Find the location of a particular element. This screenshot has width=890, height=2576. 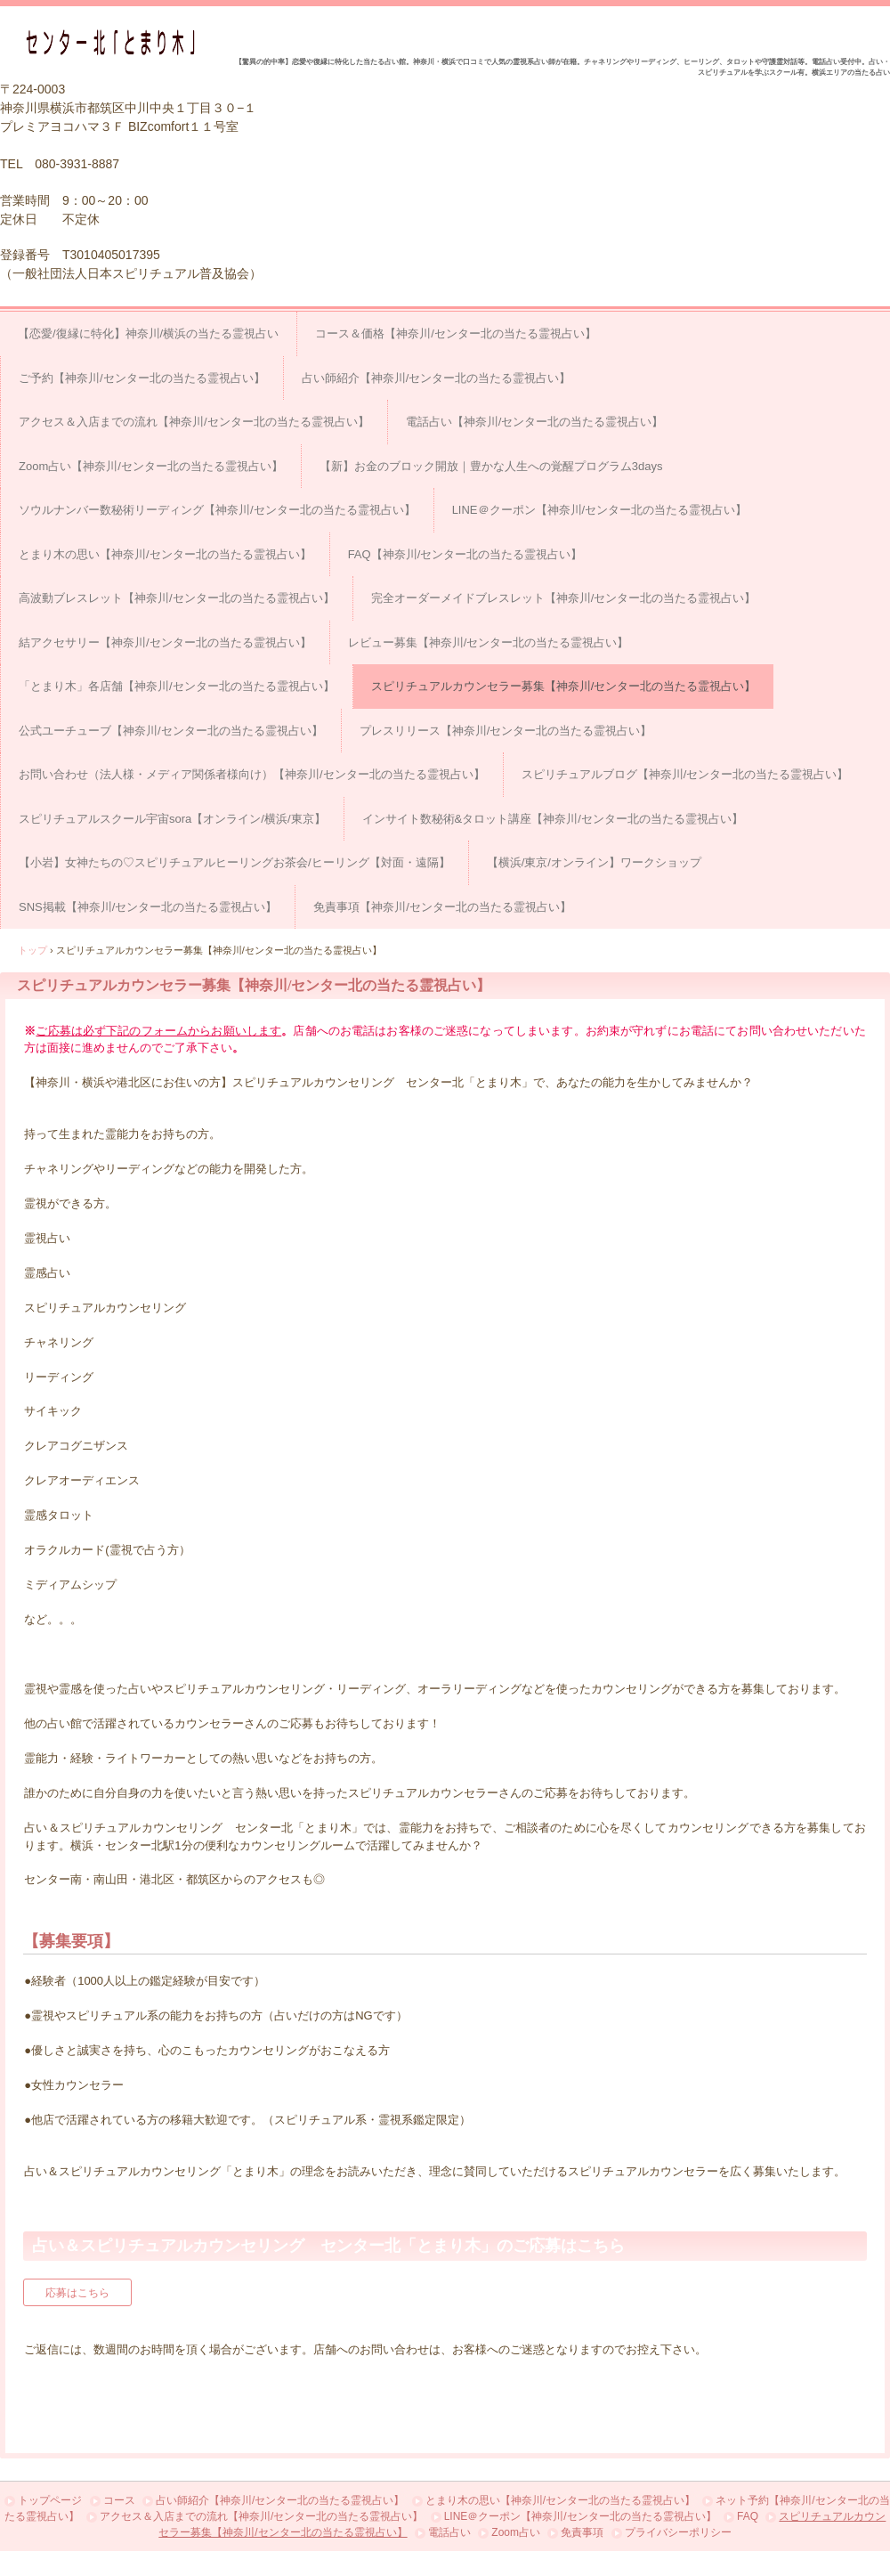

スピリチュアルブログ【神奈川/センター北の当たる霊視占い】 is located at coordinates (685, 774).